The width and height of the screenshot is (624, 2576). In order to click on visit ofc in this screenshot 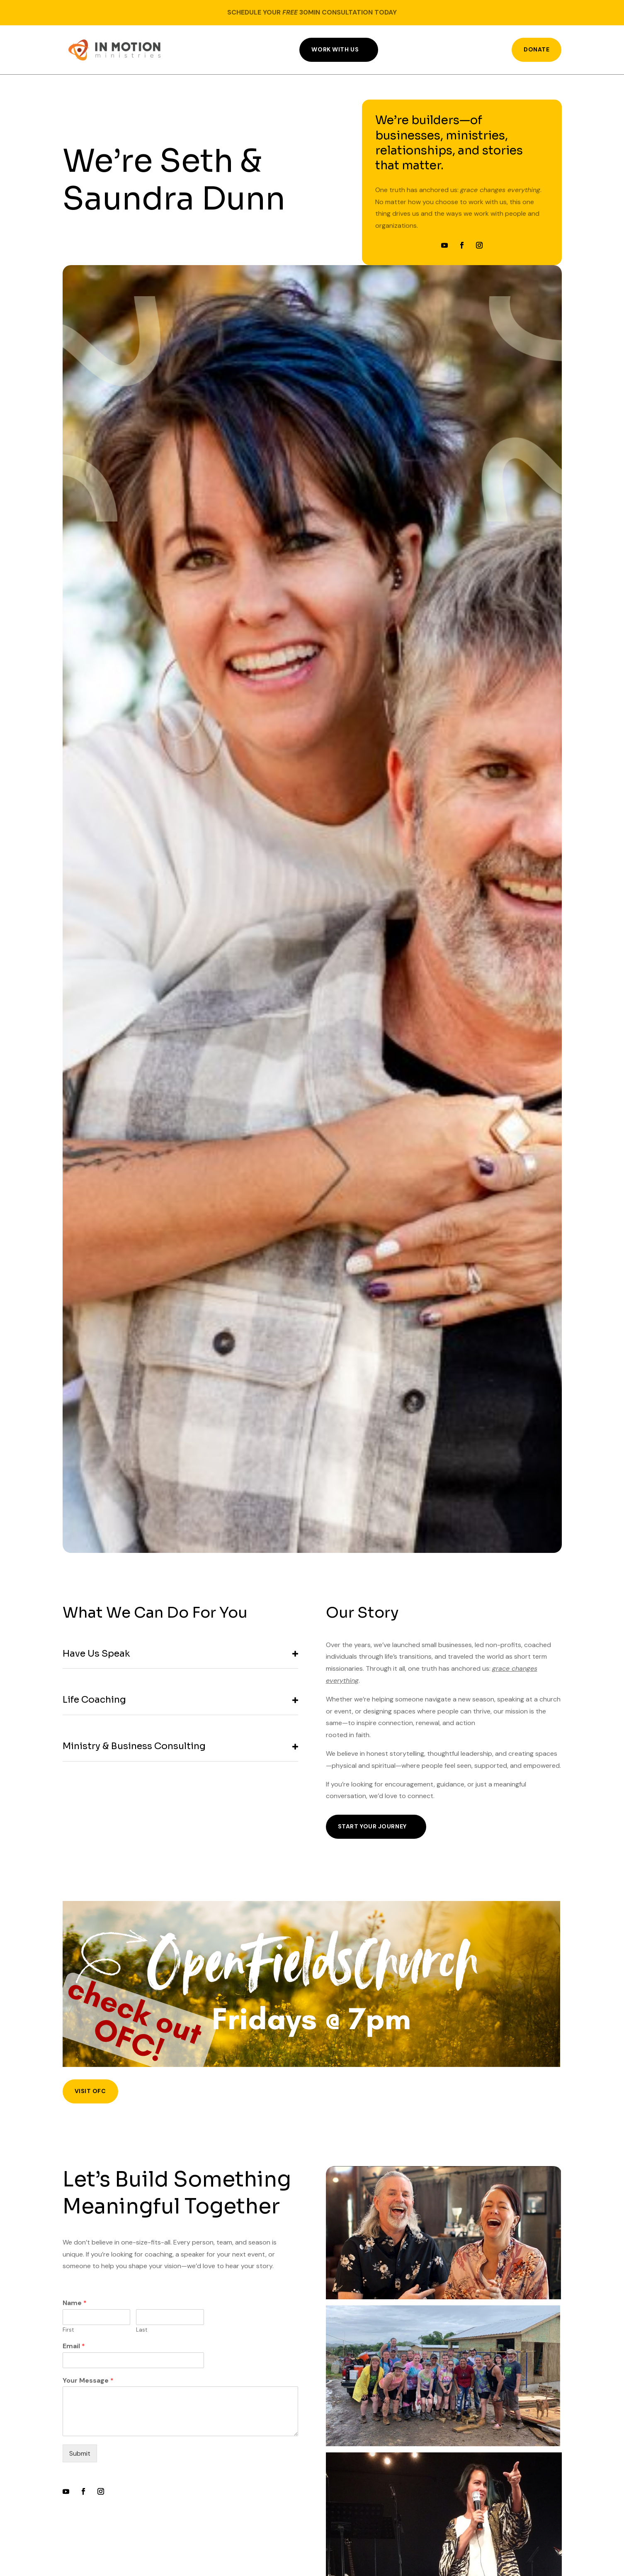, I will do `click(90, 2091)`.